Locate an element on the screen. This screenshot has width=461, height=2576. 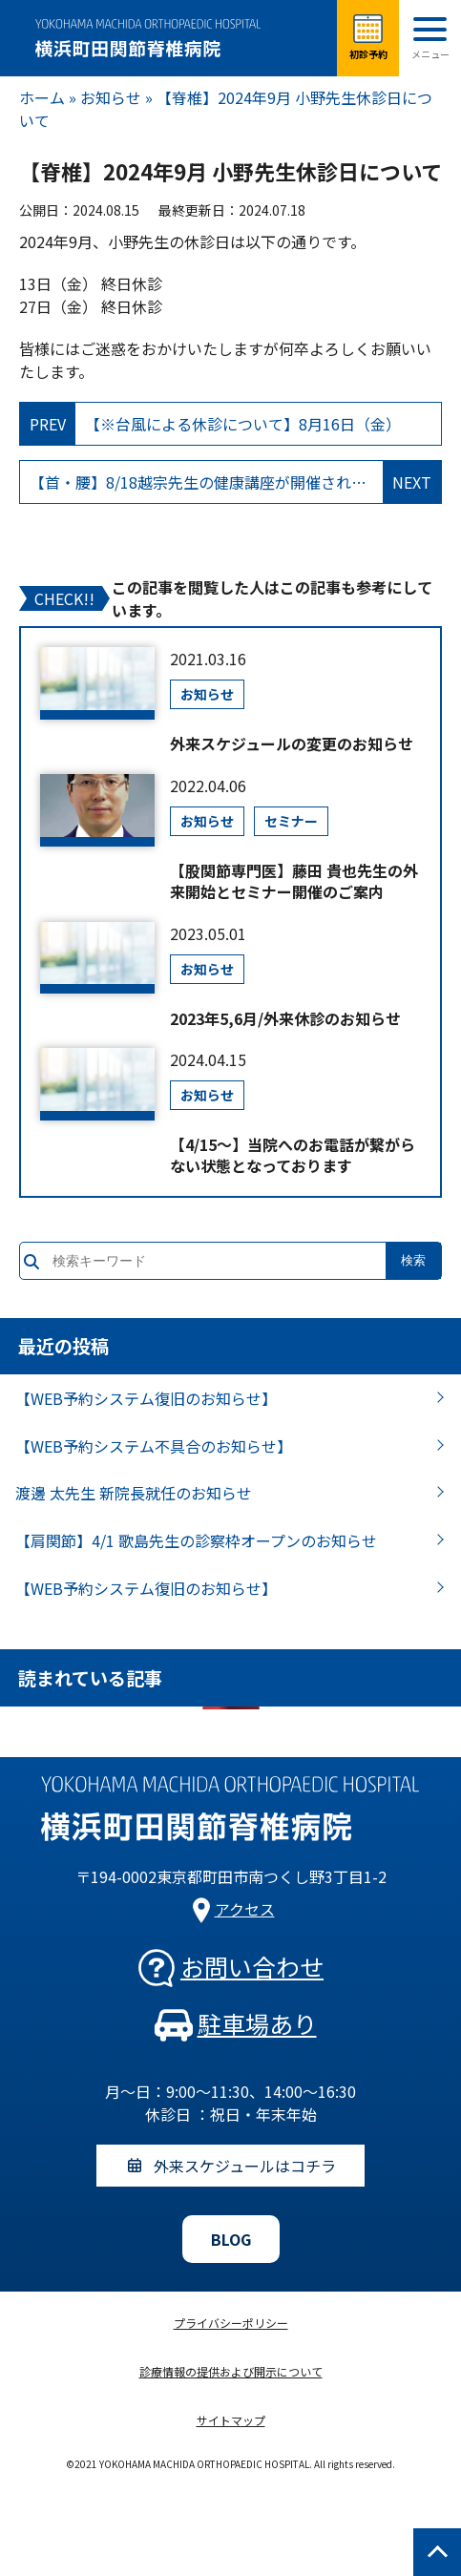
【肩関節】4/1 歌島先生の診察枠オープンのお知らせ is located at coordinates (196, 1540).